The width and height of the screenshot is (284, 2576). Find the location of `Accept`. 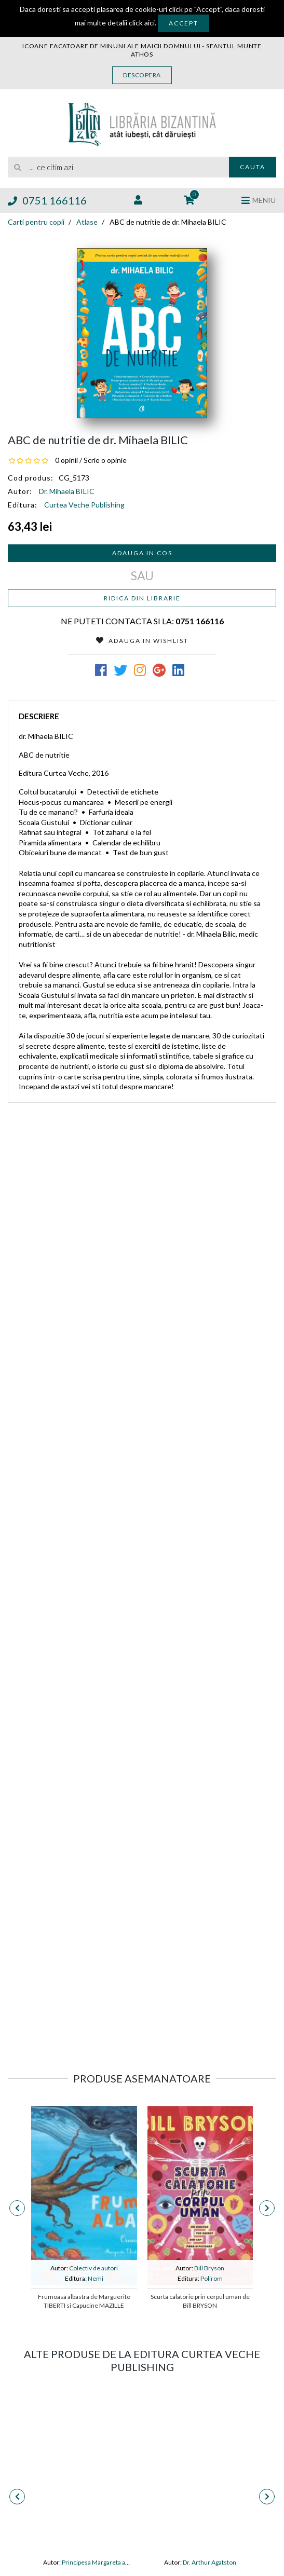

Accept is located at coordinates (183, 23).